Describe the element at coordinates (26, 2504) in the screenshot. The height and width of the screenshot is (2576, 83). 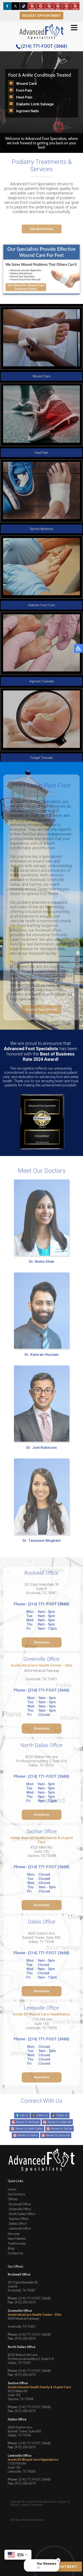
I see `Podiatry Content Connection` at that location.